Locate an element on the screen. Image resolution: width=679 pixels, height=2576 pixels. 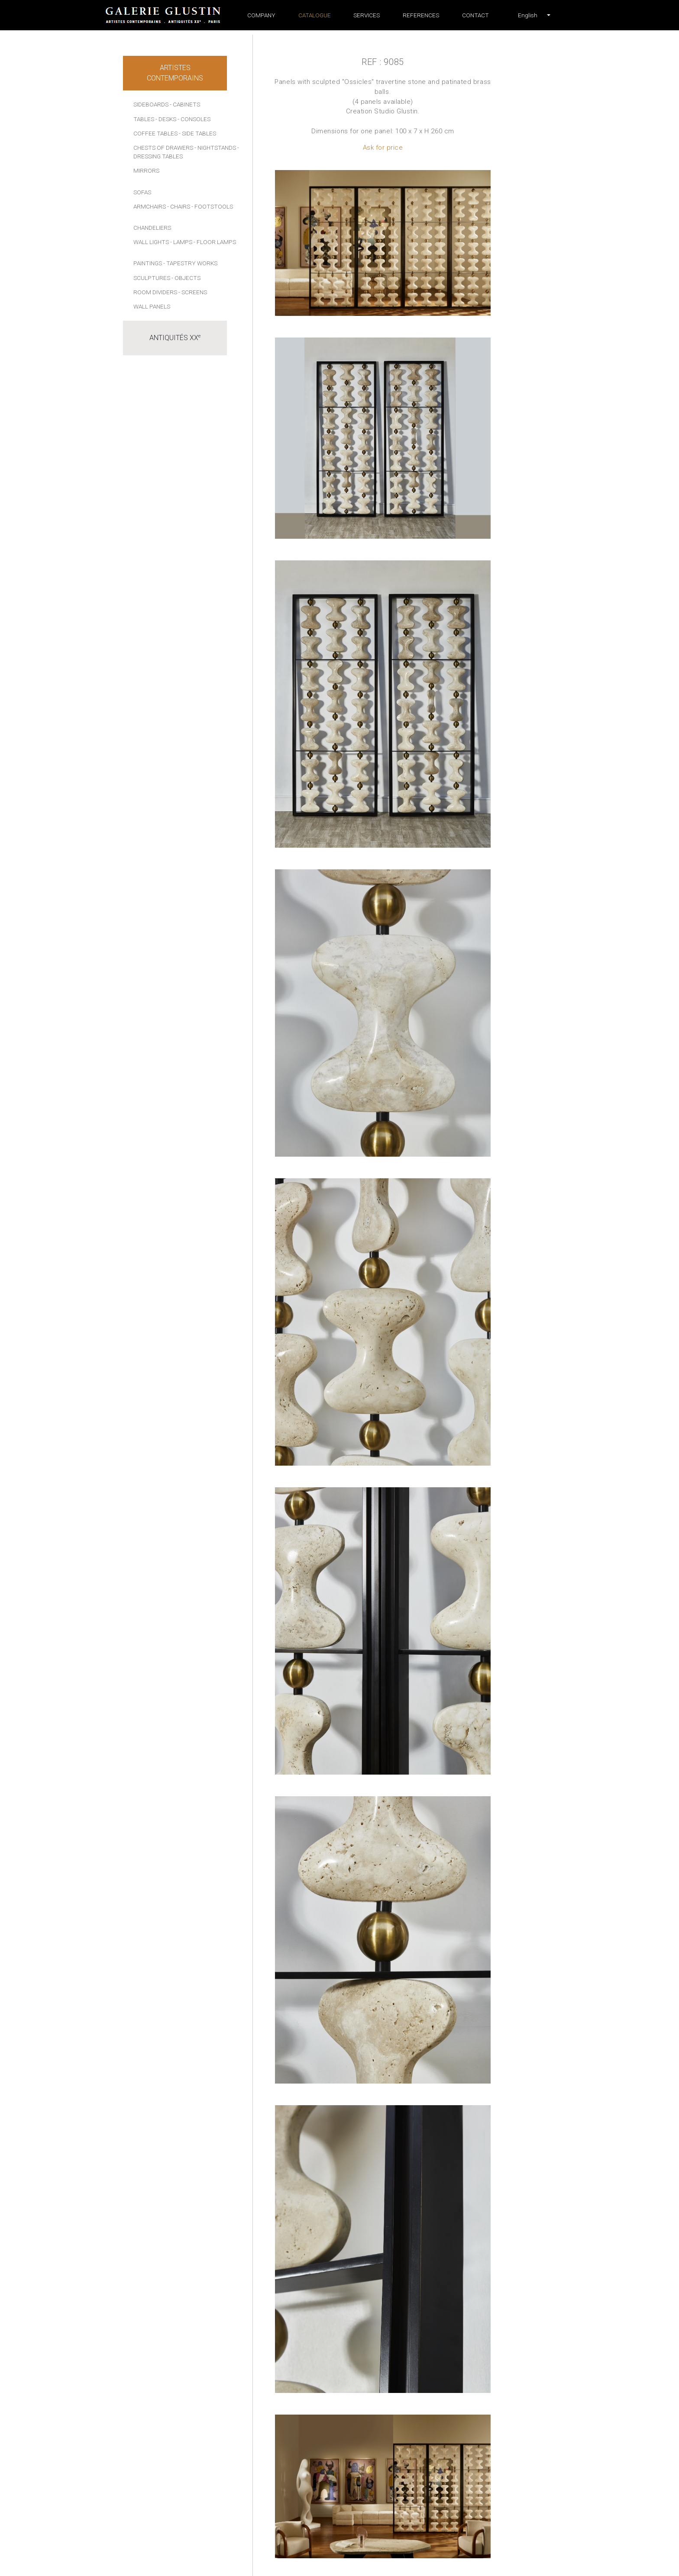
- Floor lamps is located at coordinates (215, 241).